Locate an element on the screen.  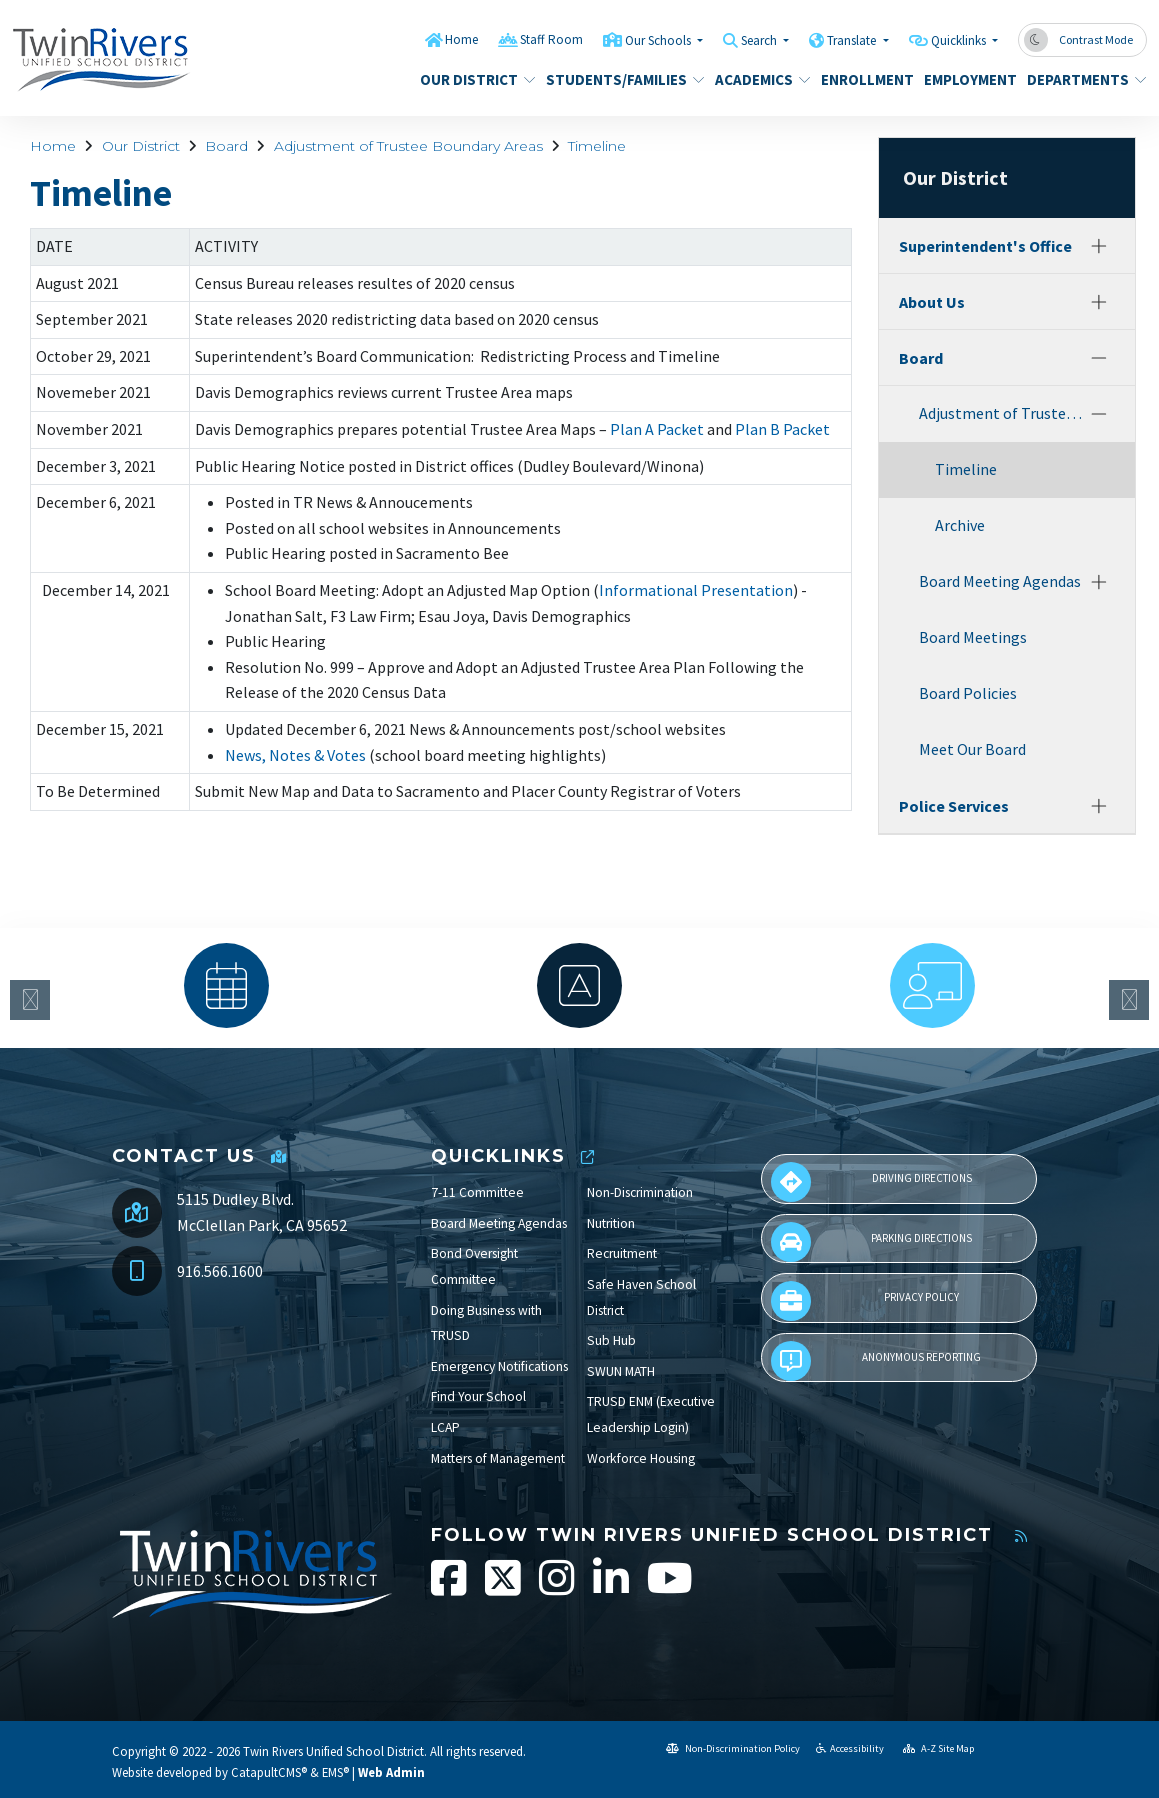
7-11 Committee is located at coordinates (477, 1192).